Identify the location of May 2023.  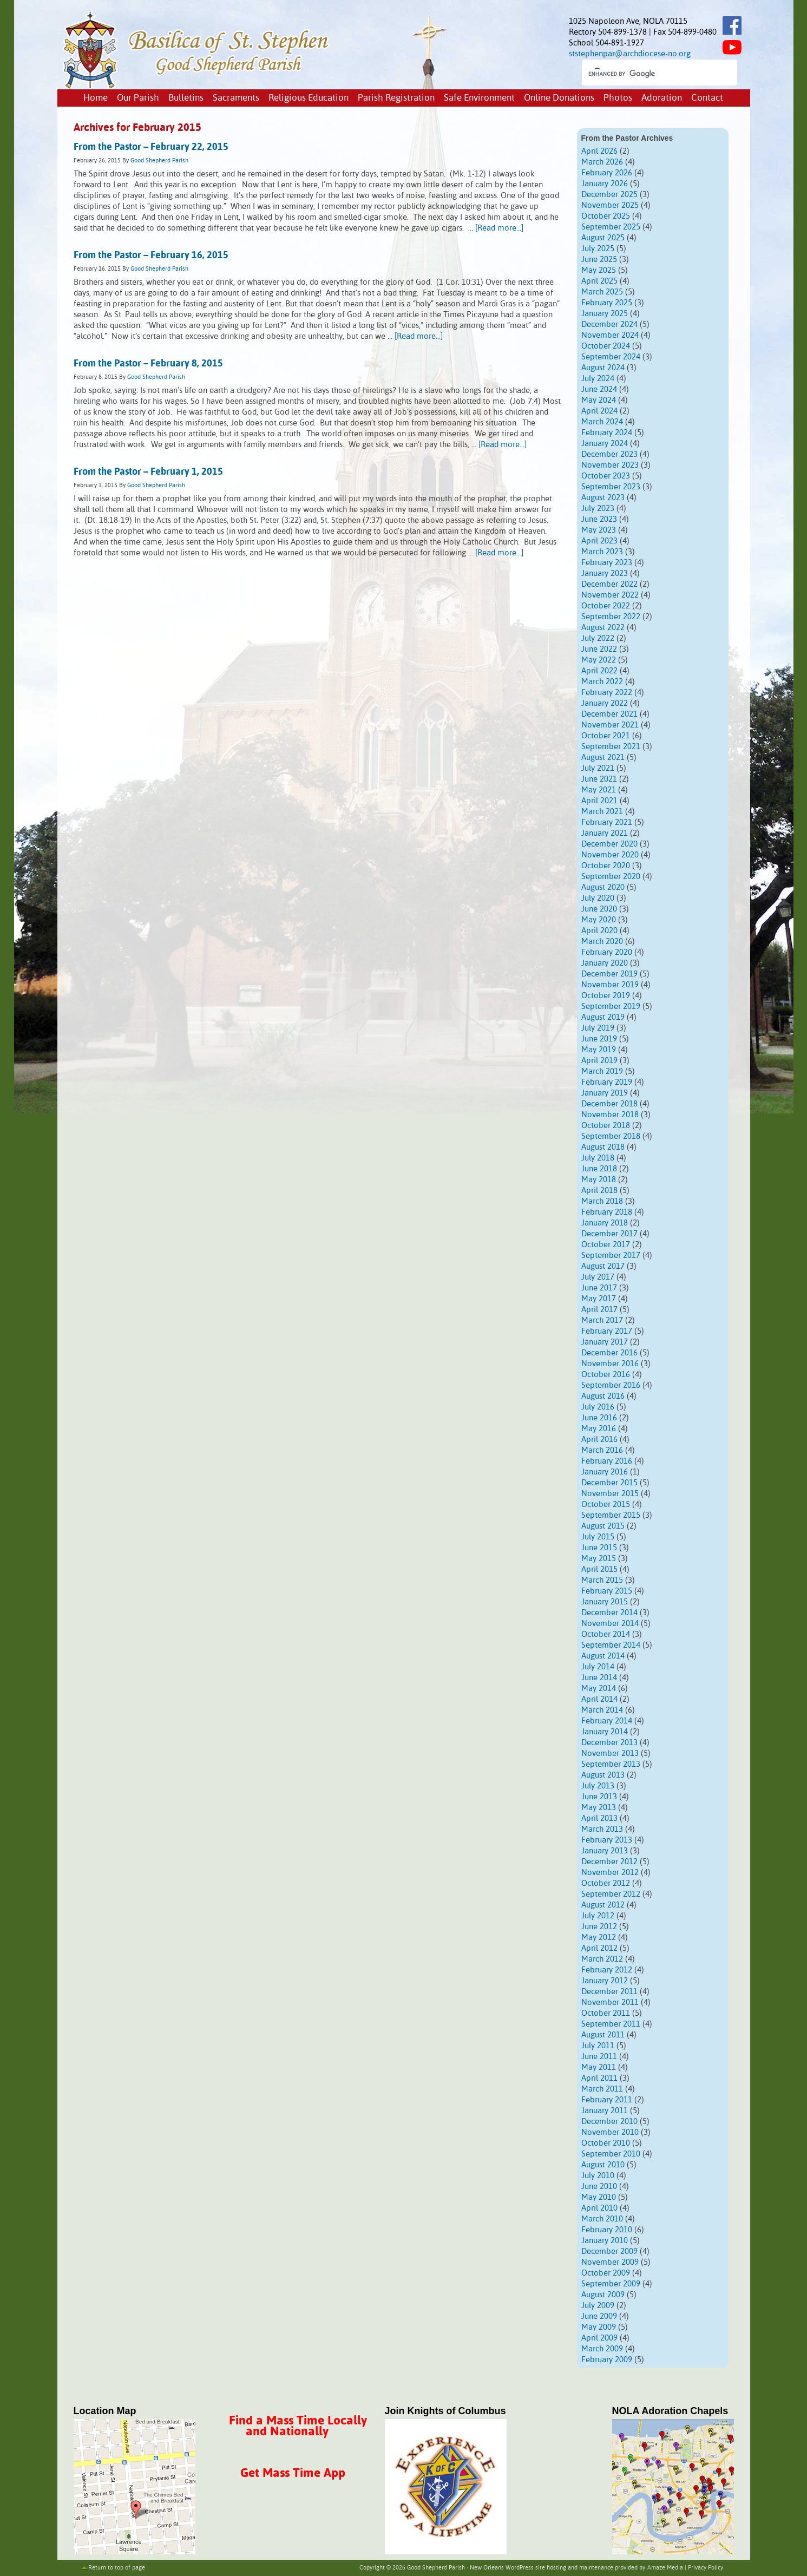
(598, 530).